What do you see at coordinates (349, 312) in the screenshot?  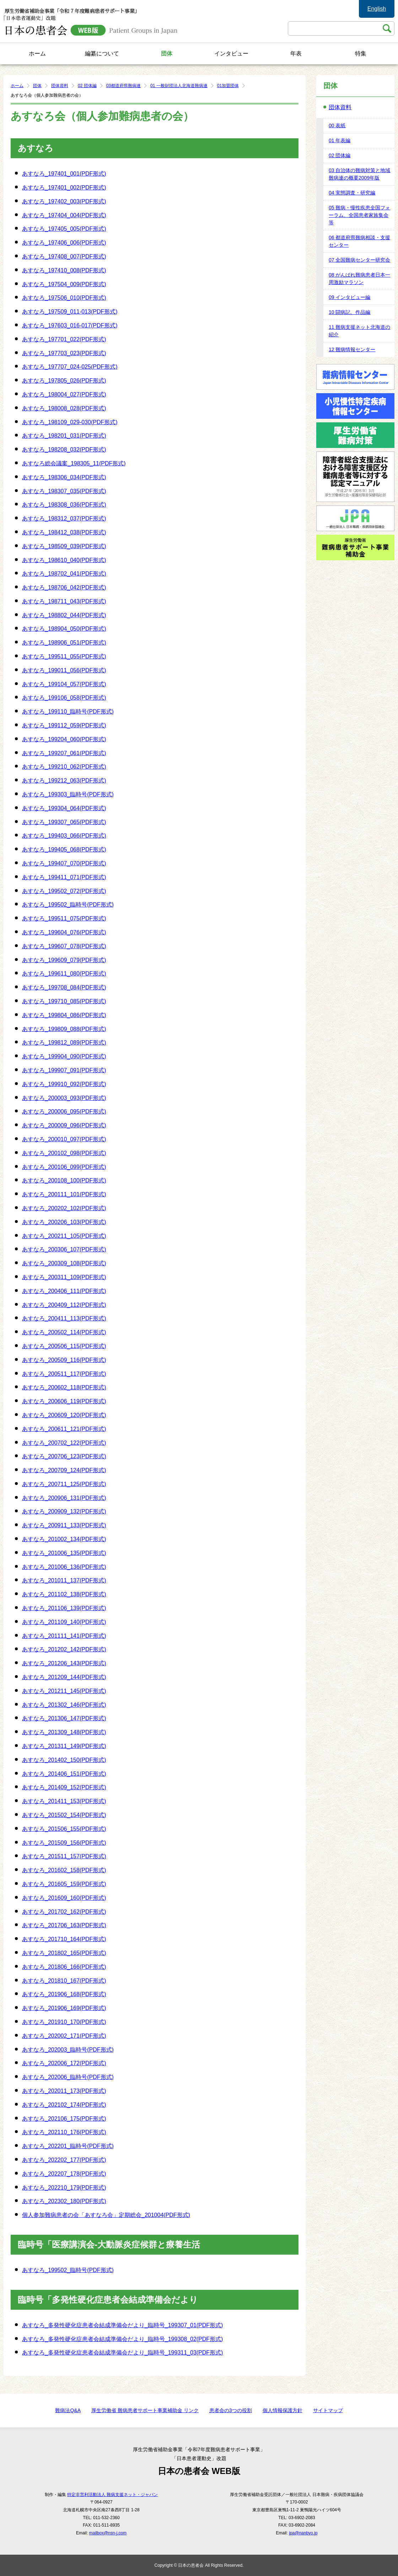 I see `10 闘病記、作品編` at bounding box center [349, 312].